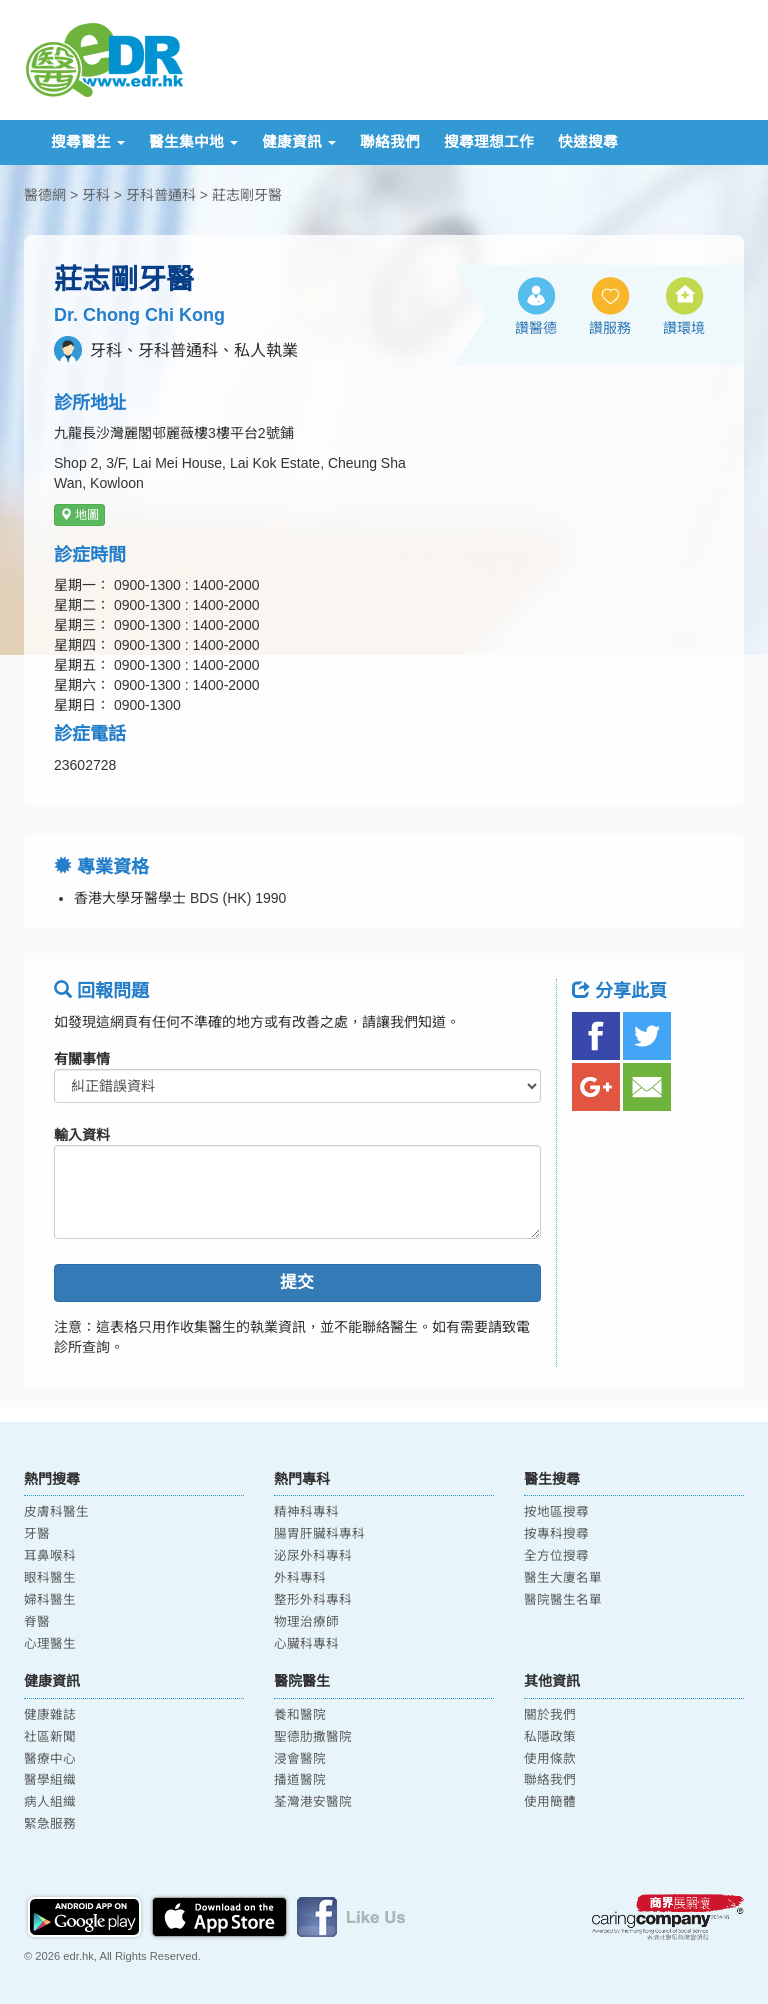 The height and width of the screenshot is (2004, 768). I want to click on 搜尋理想工作, so click(489, 142).